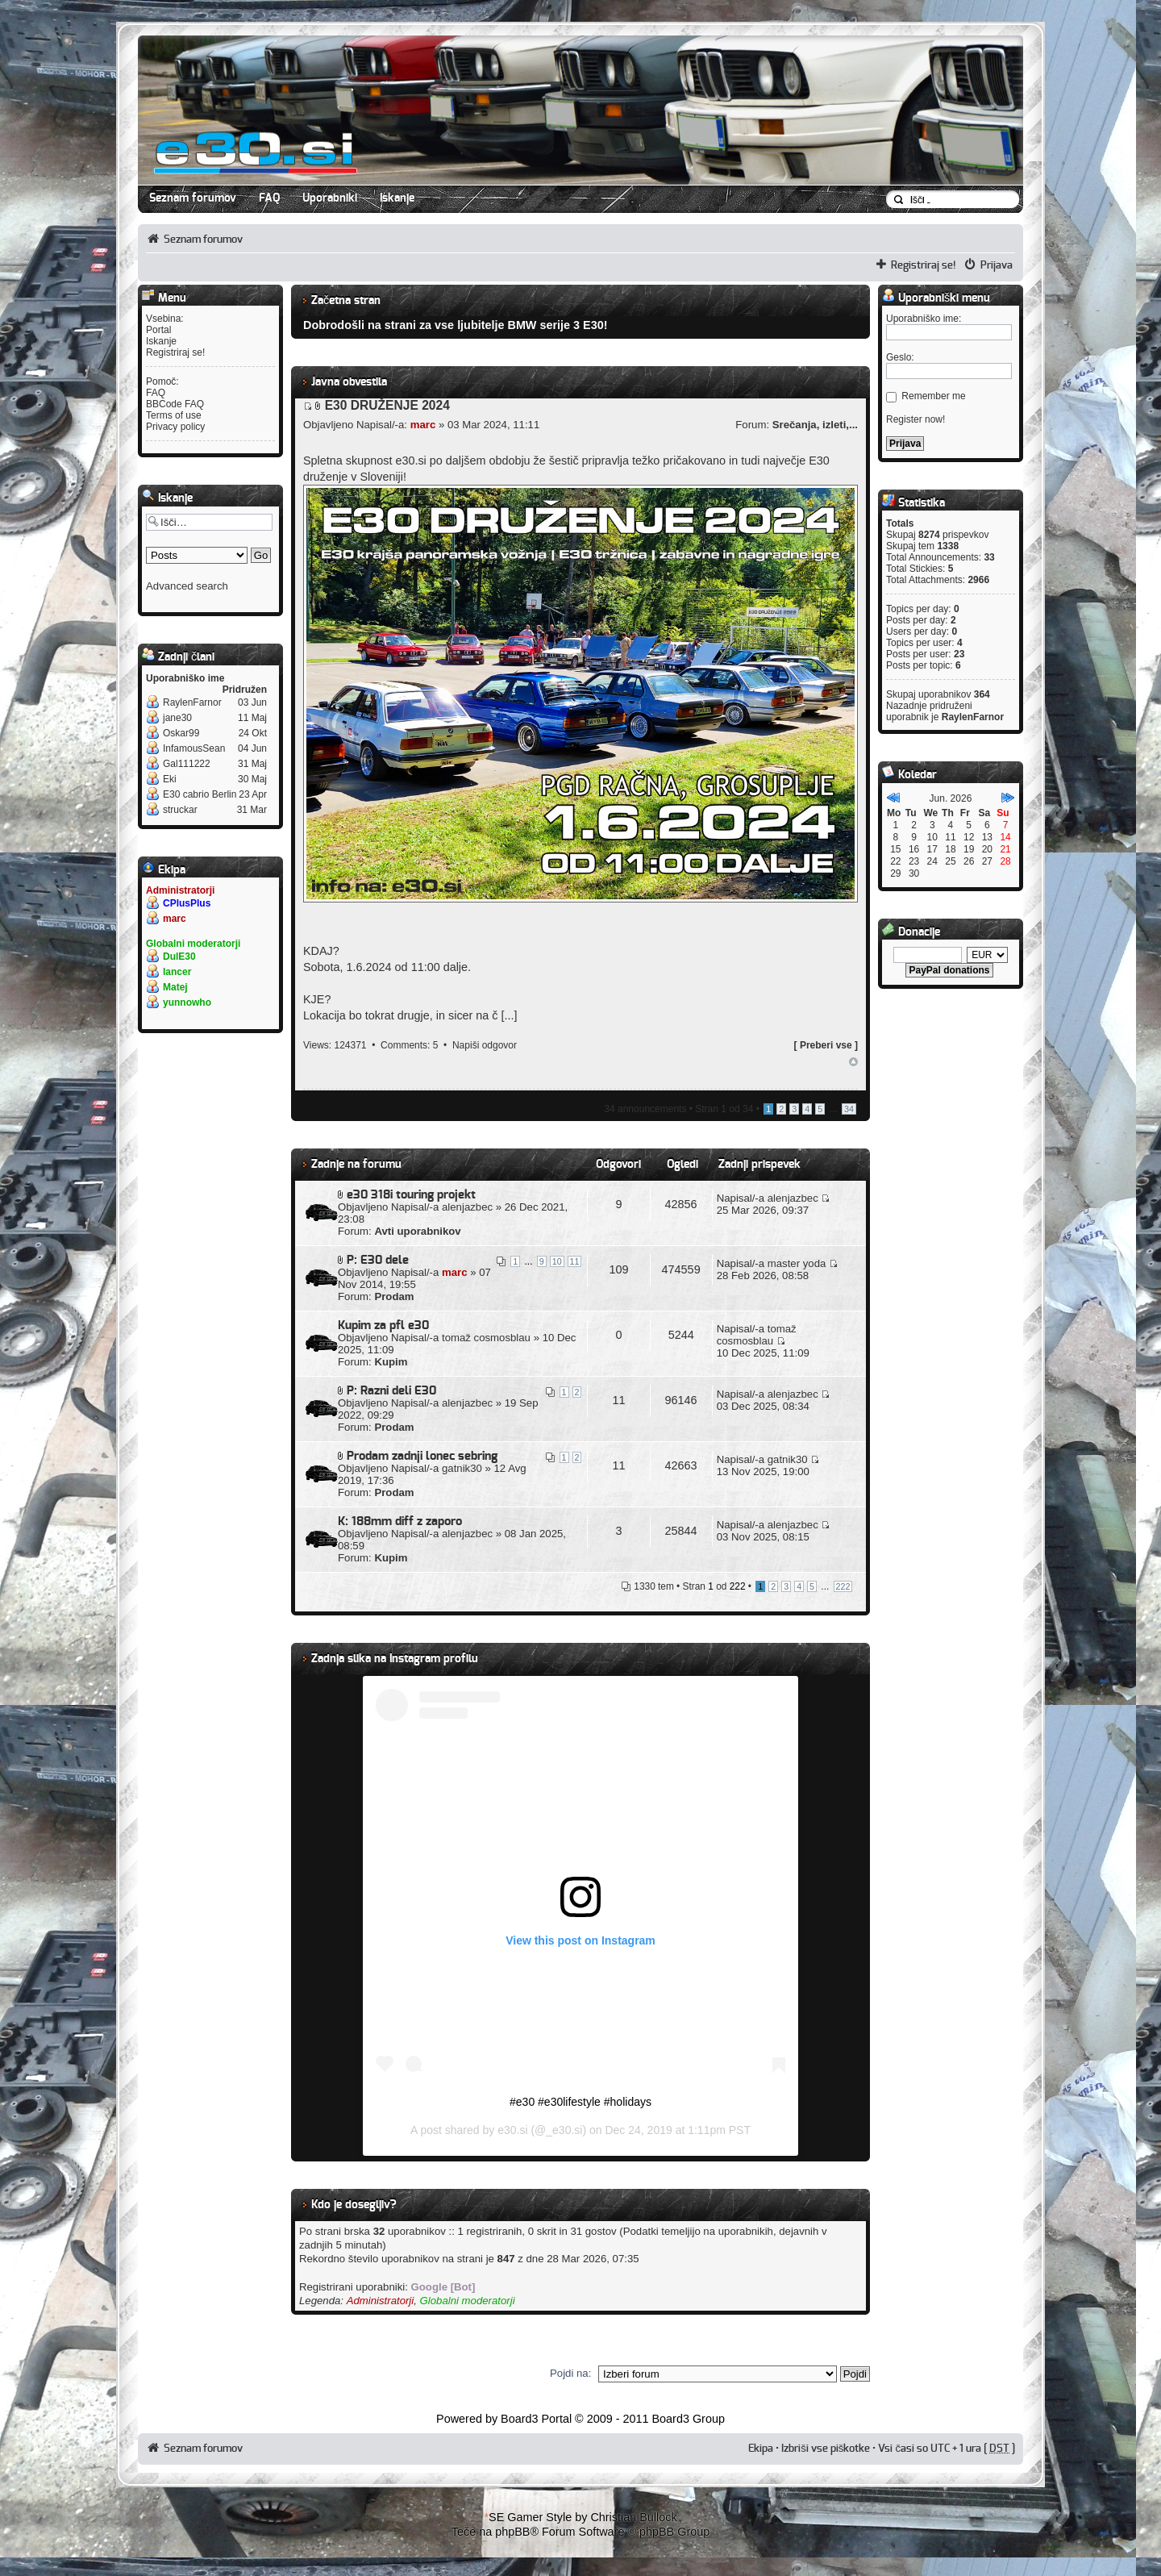 Image resolution: width=1161 pixels, height=2576 pixels. What do you see at coordinates (192, 198) in the screenshot?
I see `Seznam forumov` at bounding box center [192, 198].